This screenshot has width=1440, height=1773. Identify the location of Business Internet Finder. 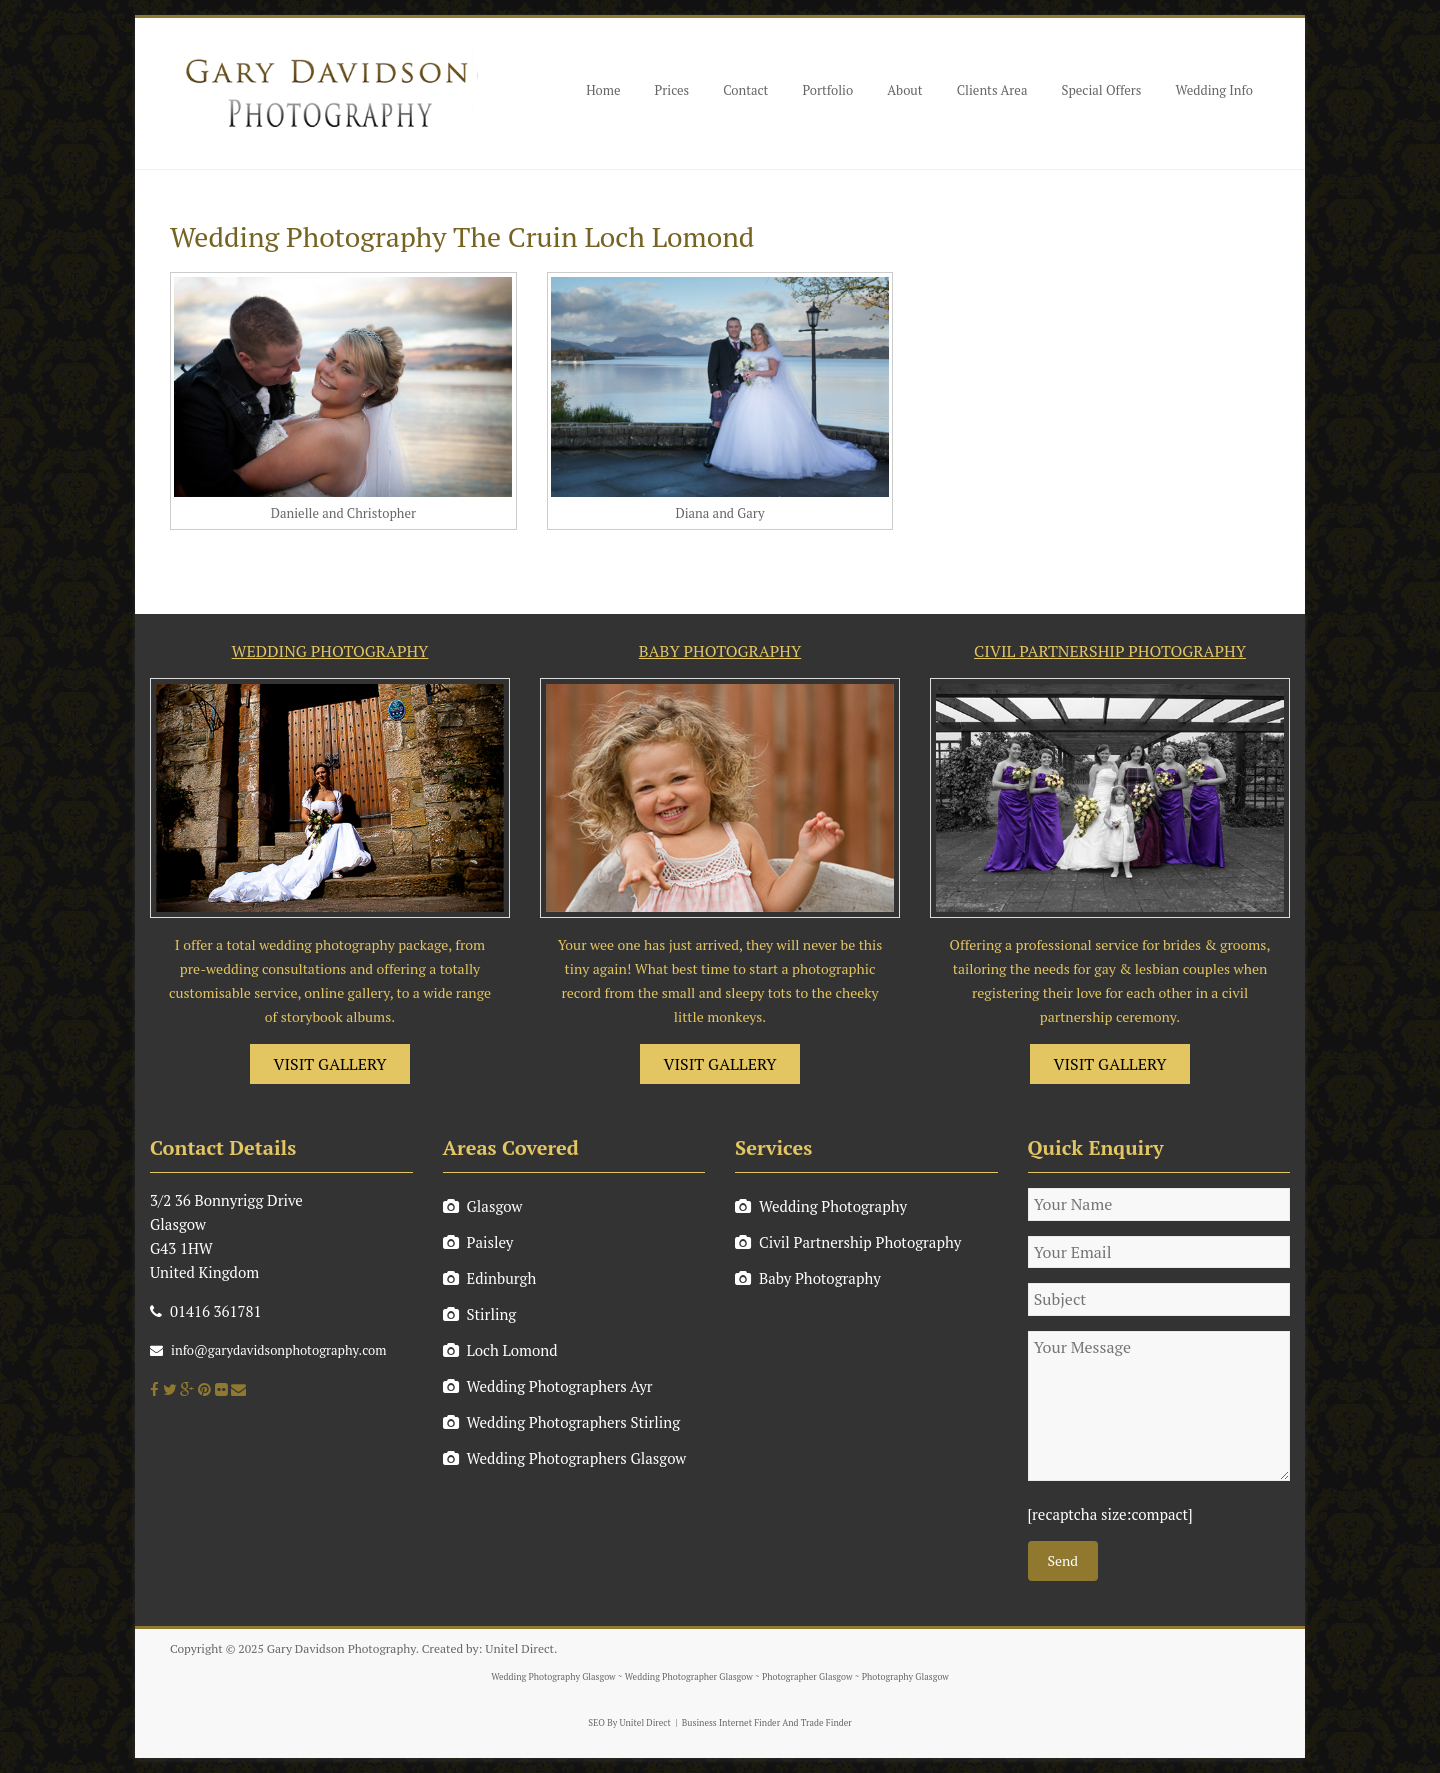
(731, 1723).